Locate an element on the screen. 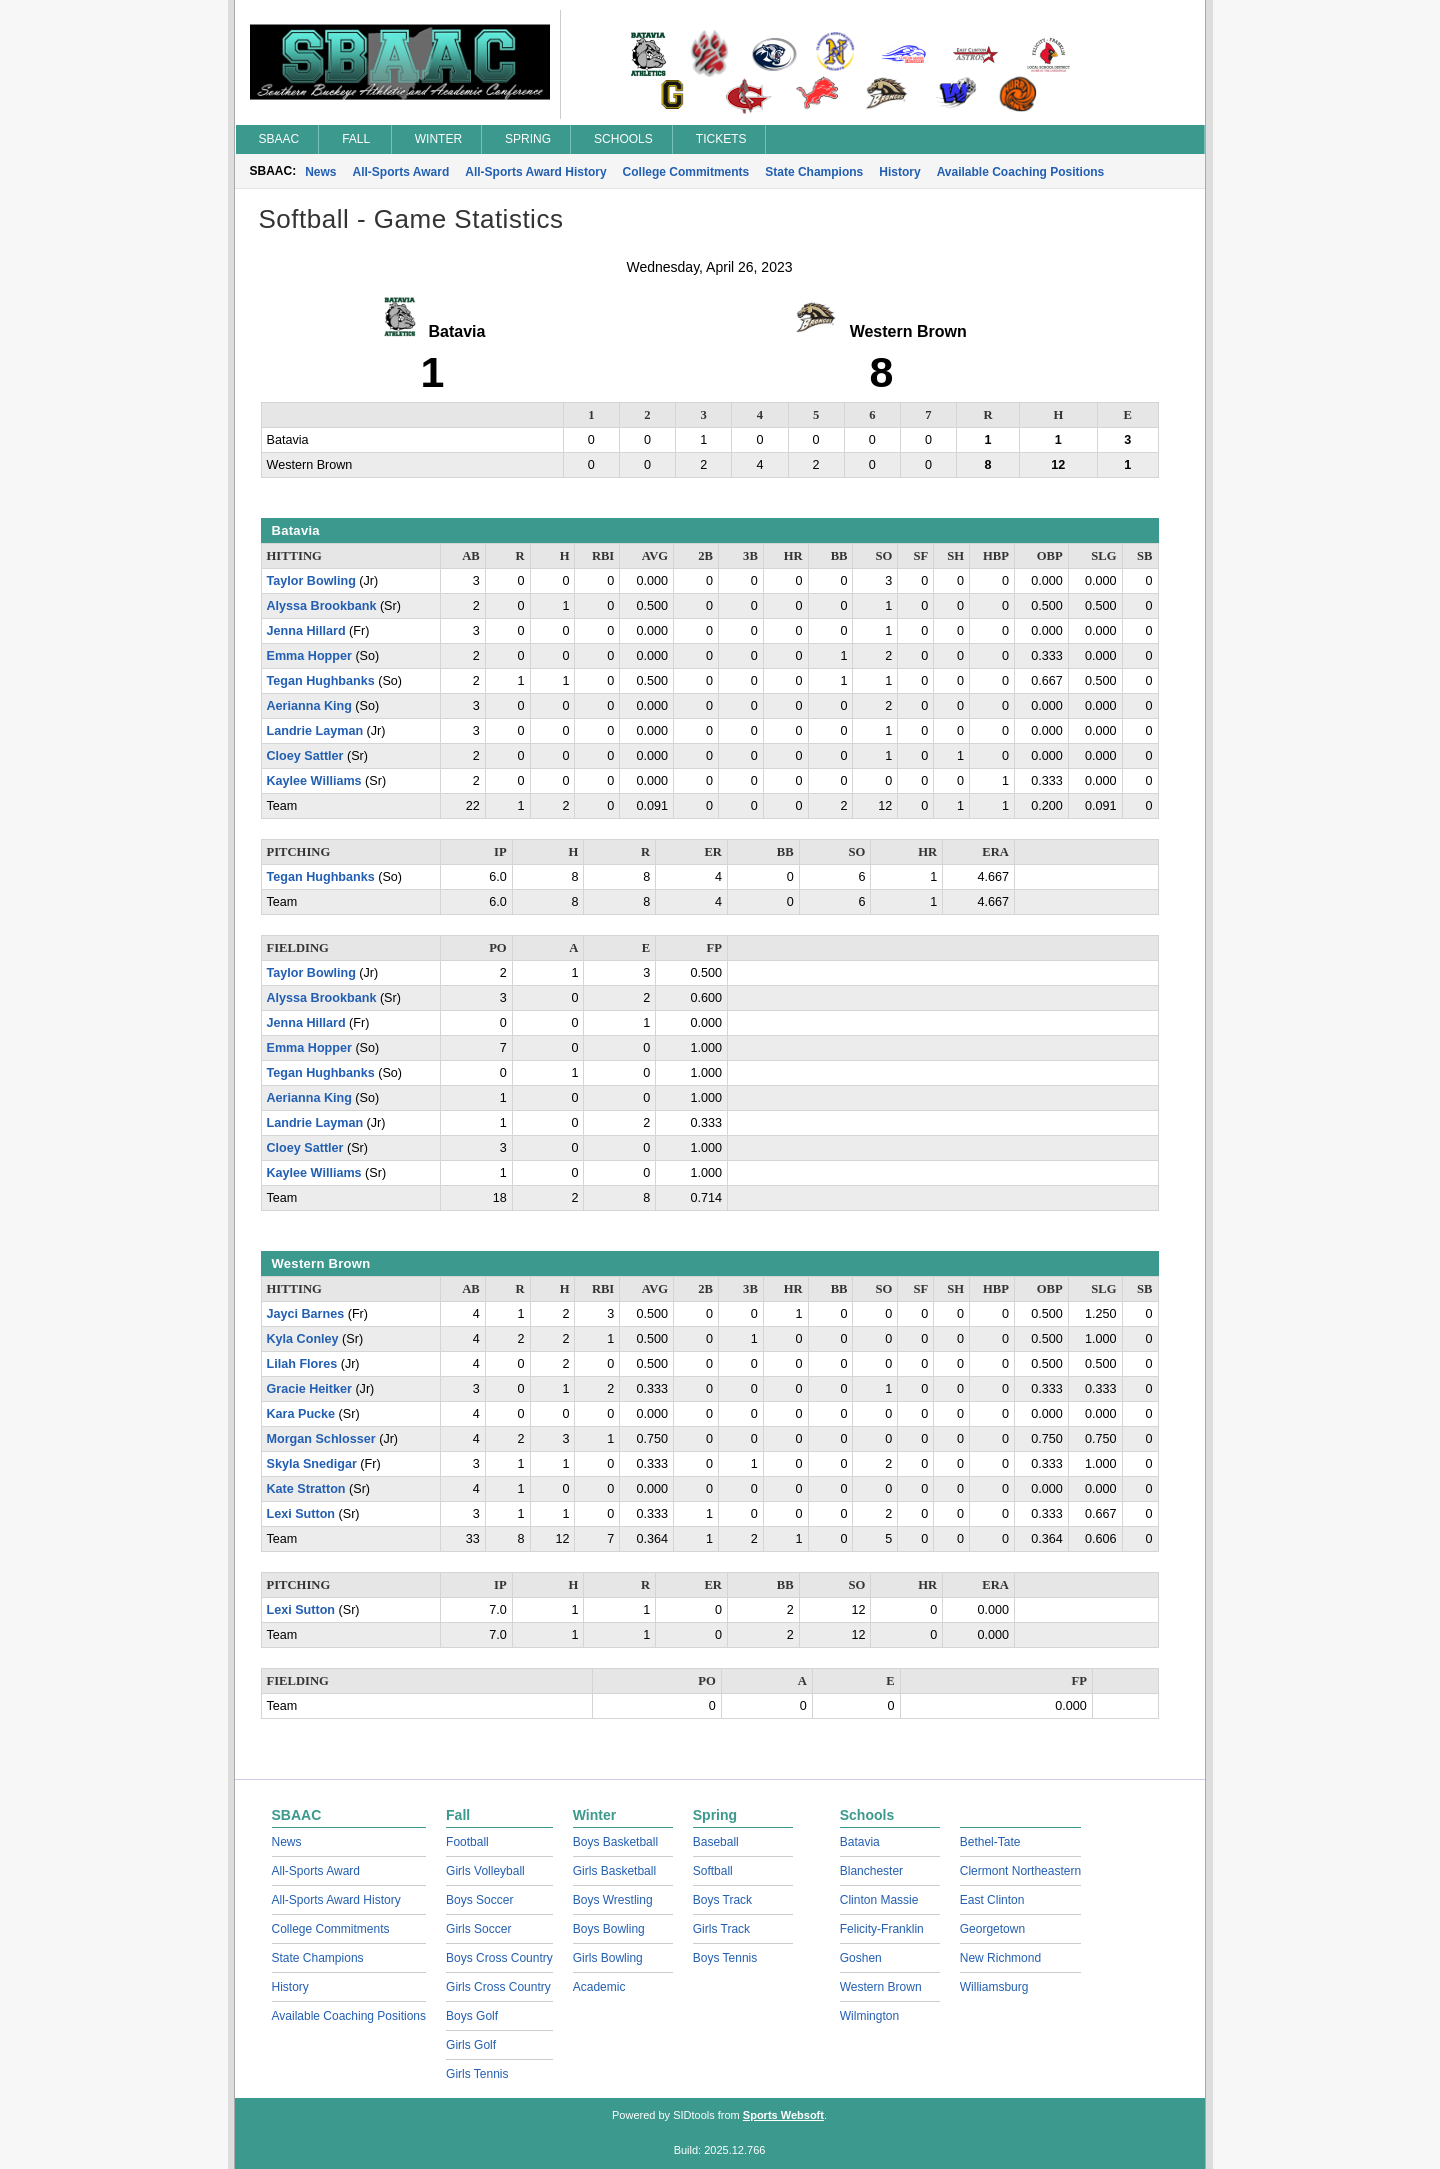 This screenshot has height=2169, width=1440. All-Sports Award is located at coordinates (401, 172).